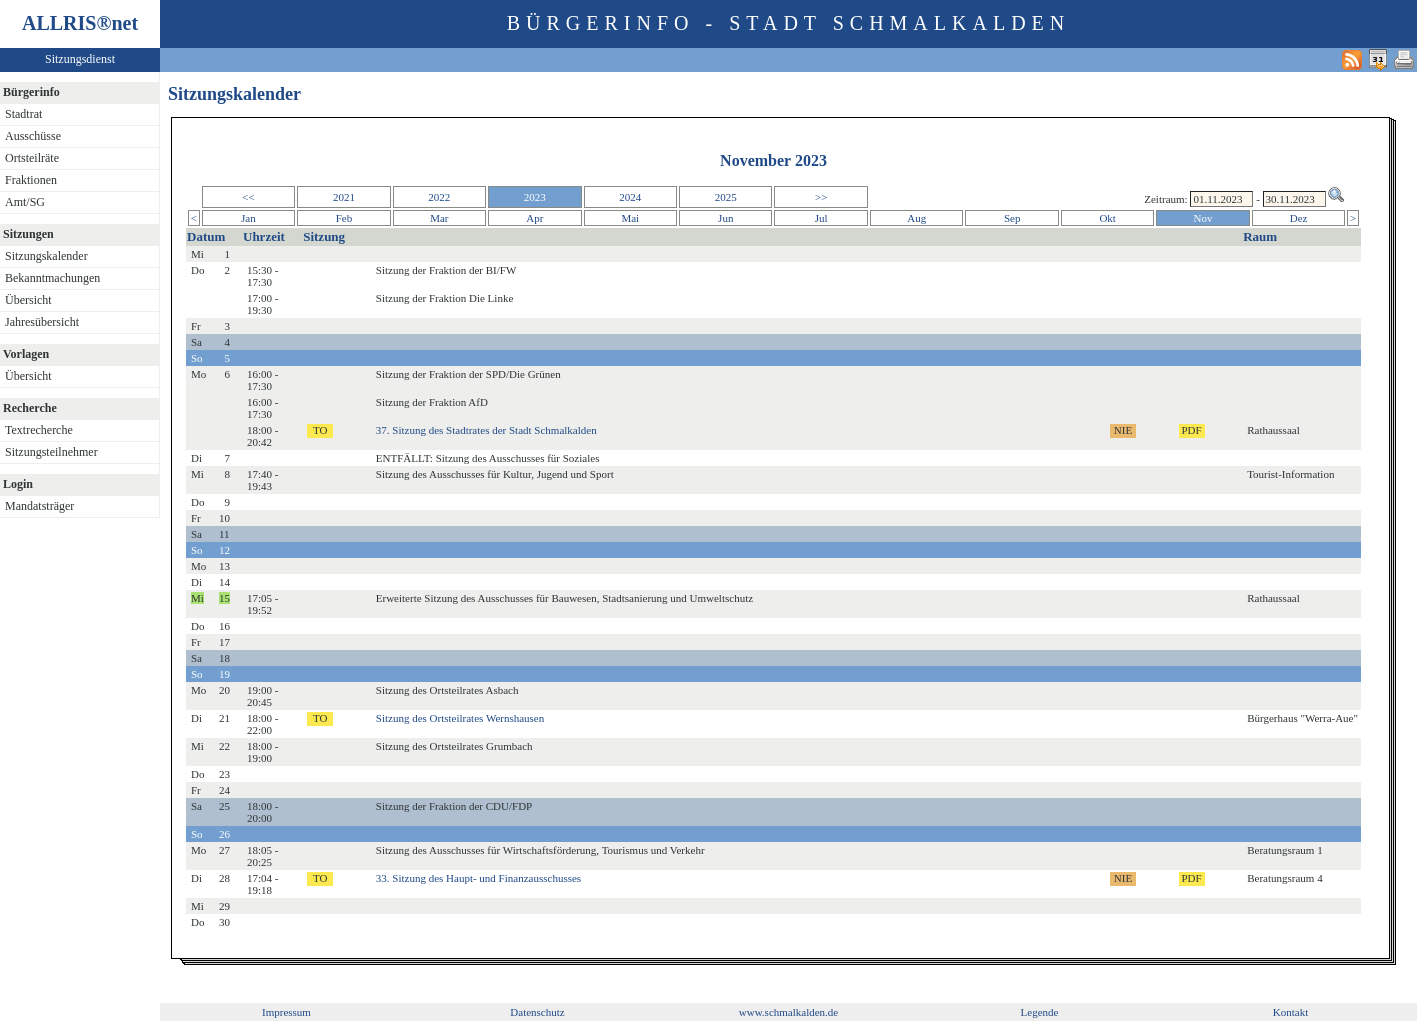  What do you see at coordinates (726, 197) in the screenshot?
I see `2025` at bounding box center [726, 197].